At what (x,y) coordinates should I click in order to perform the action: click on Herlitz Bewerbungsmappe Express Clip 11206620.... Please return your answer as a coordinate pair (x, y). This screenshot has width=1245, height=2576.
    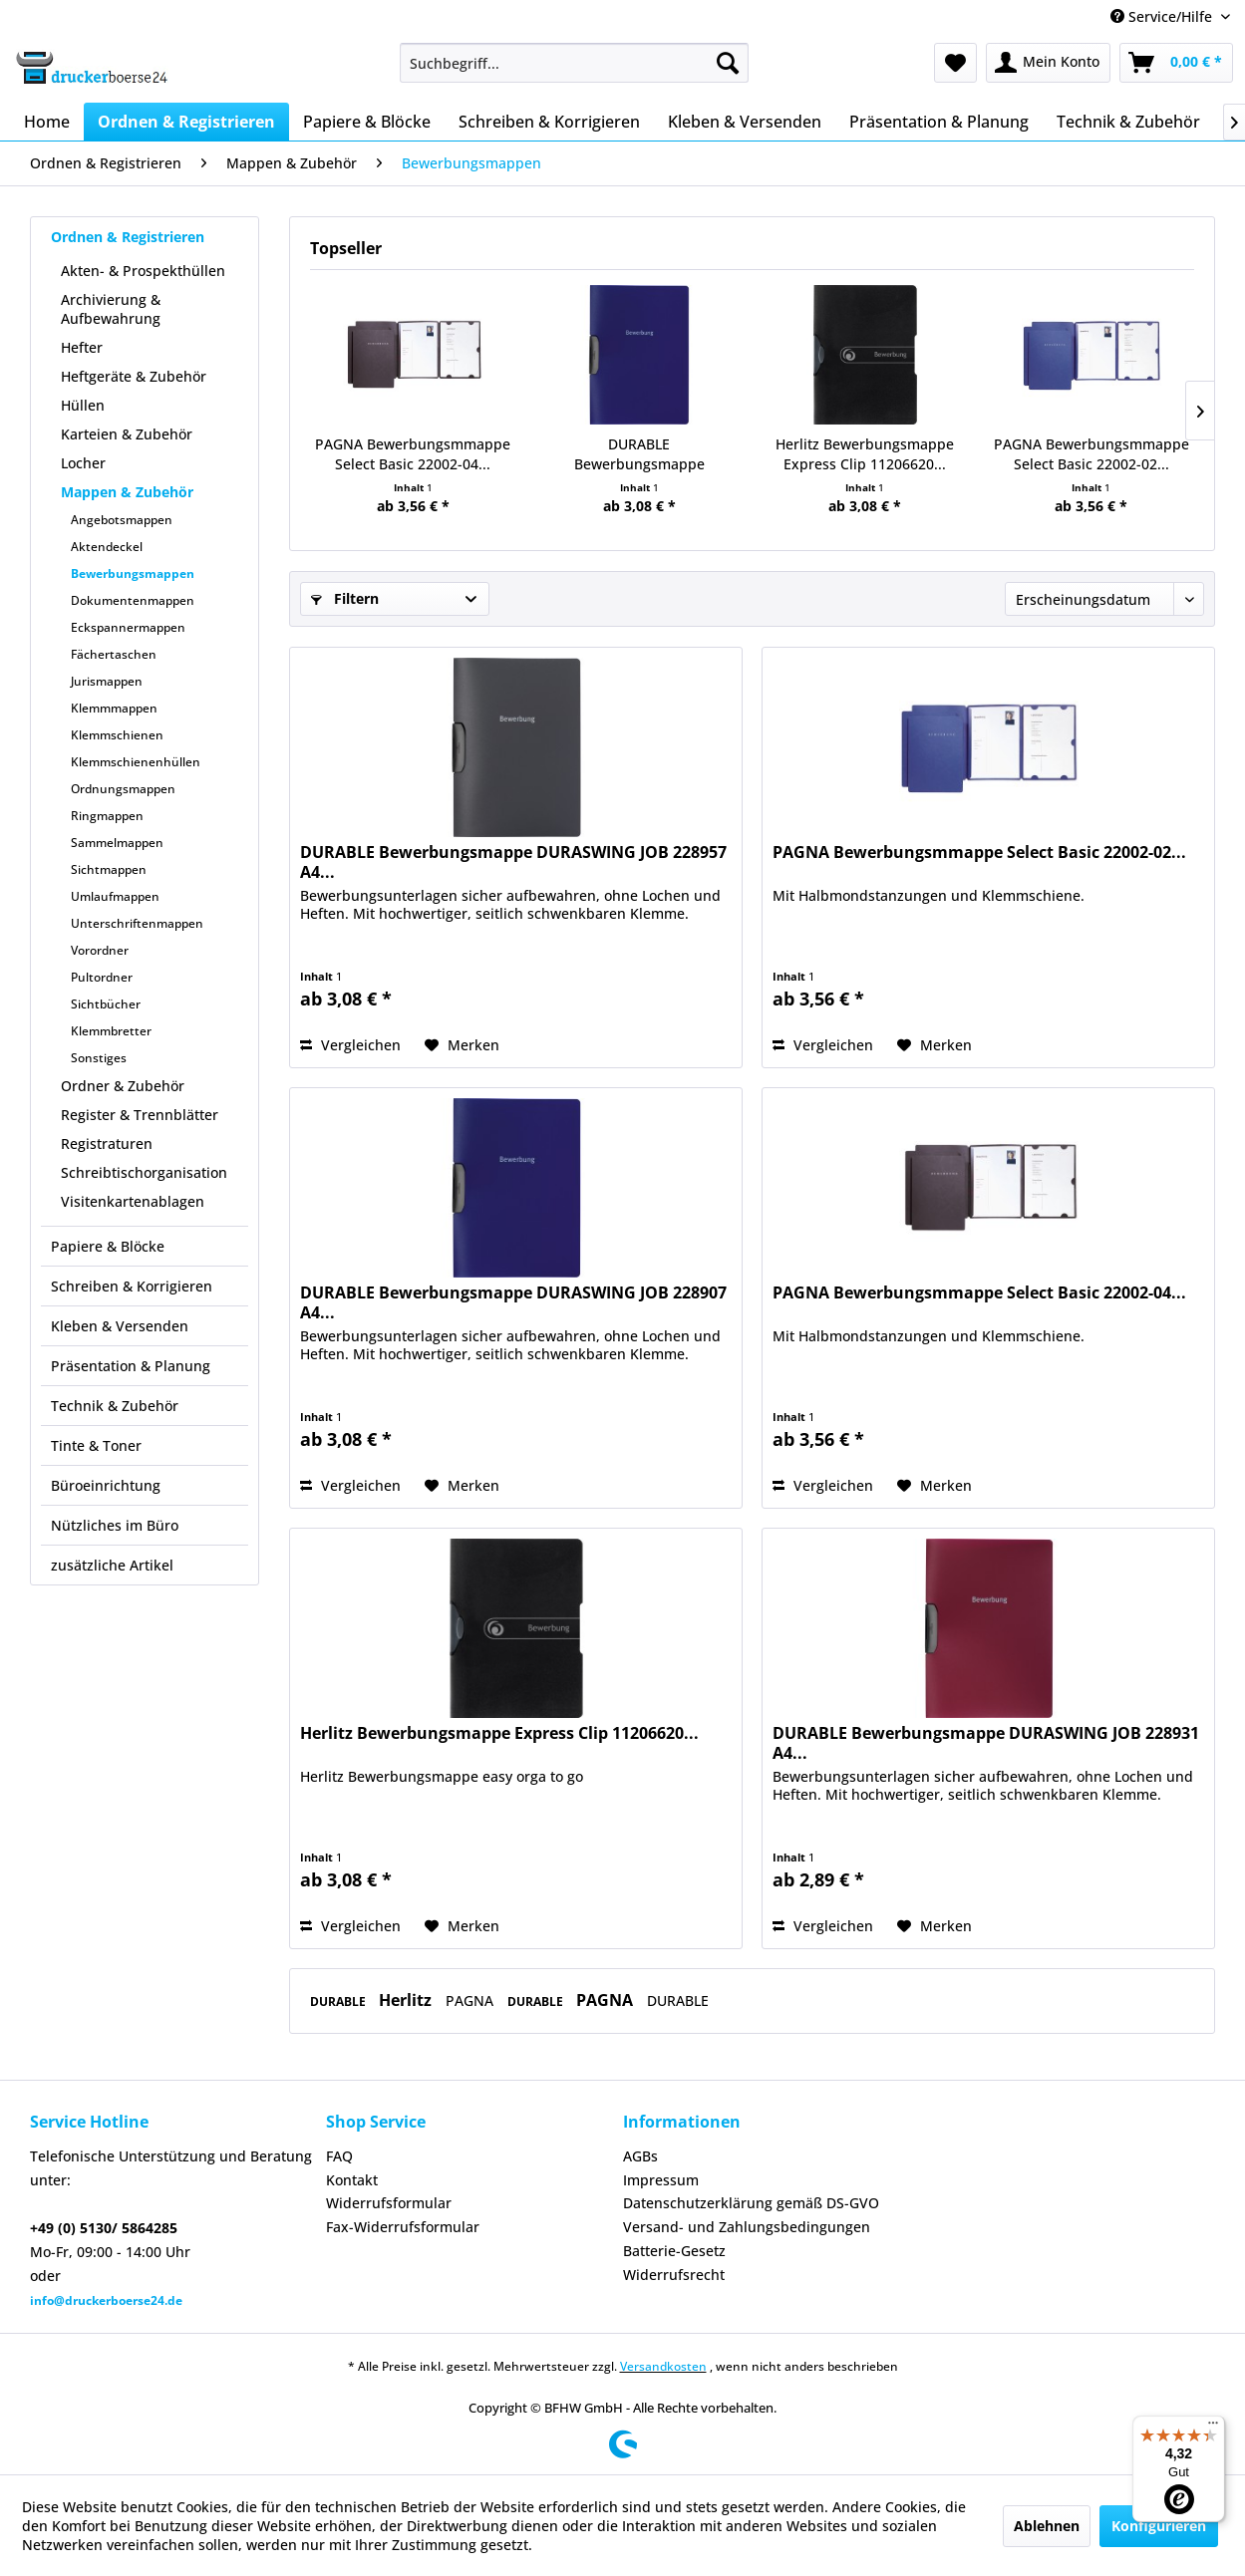
    Looking at the image, I should click on (865, 453).